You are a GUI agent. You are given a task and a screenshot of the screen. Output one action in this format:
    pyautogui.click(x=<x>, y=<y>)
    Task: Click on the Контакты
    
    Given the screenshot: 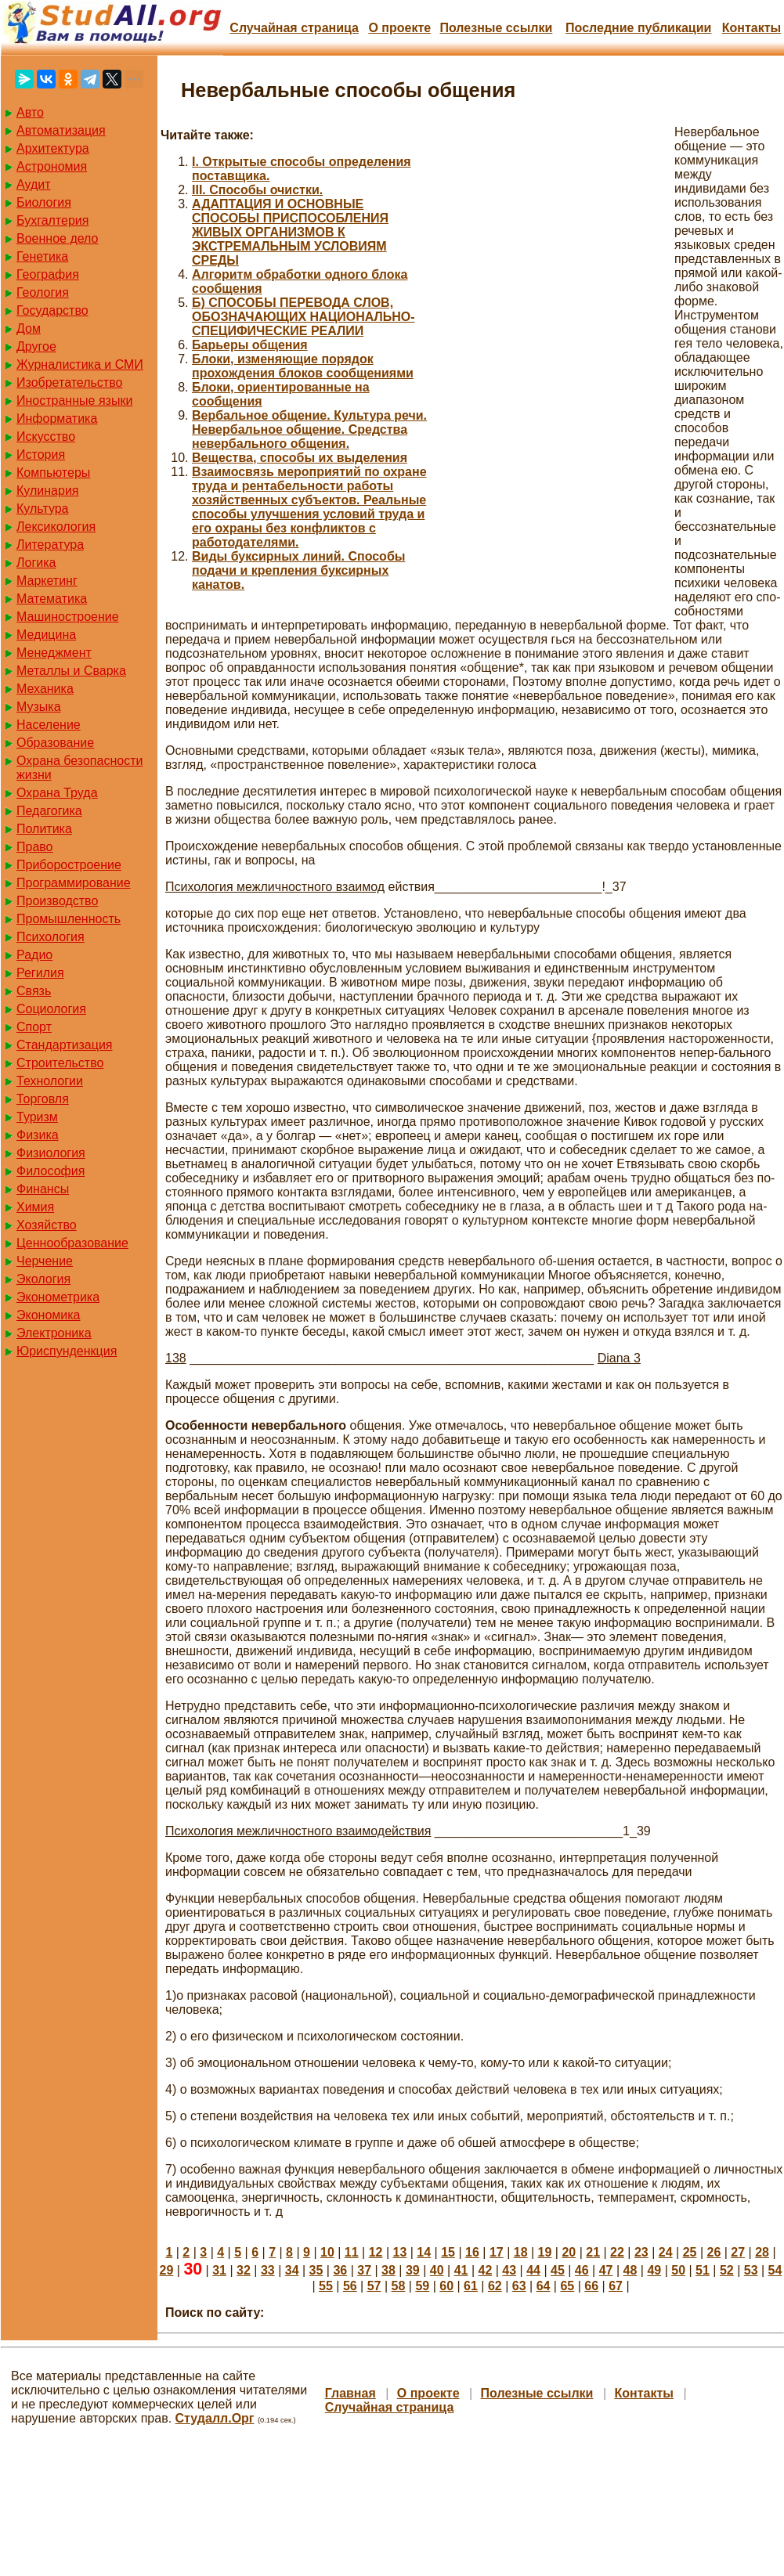 What is the action you would take?
    pyautogui.click(x=751, y=27)
    